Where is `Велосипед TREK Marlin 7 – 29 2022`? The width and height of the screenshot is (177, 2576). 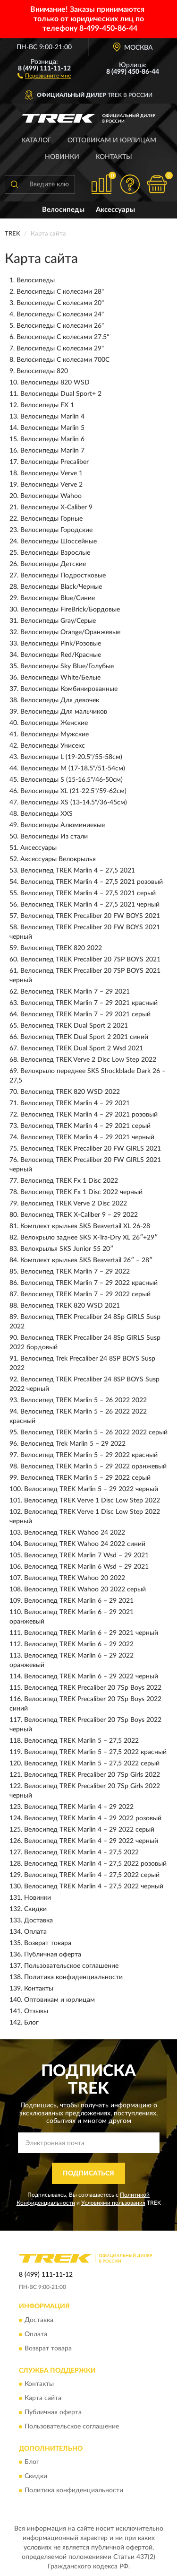 Велосипед TREK Marlin 7 – 29 2022 is located at coordinates (75, 1271).